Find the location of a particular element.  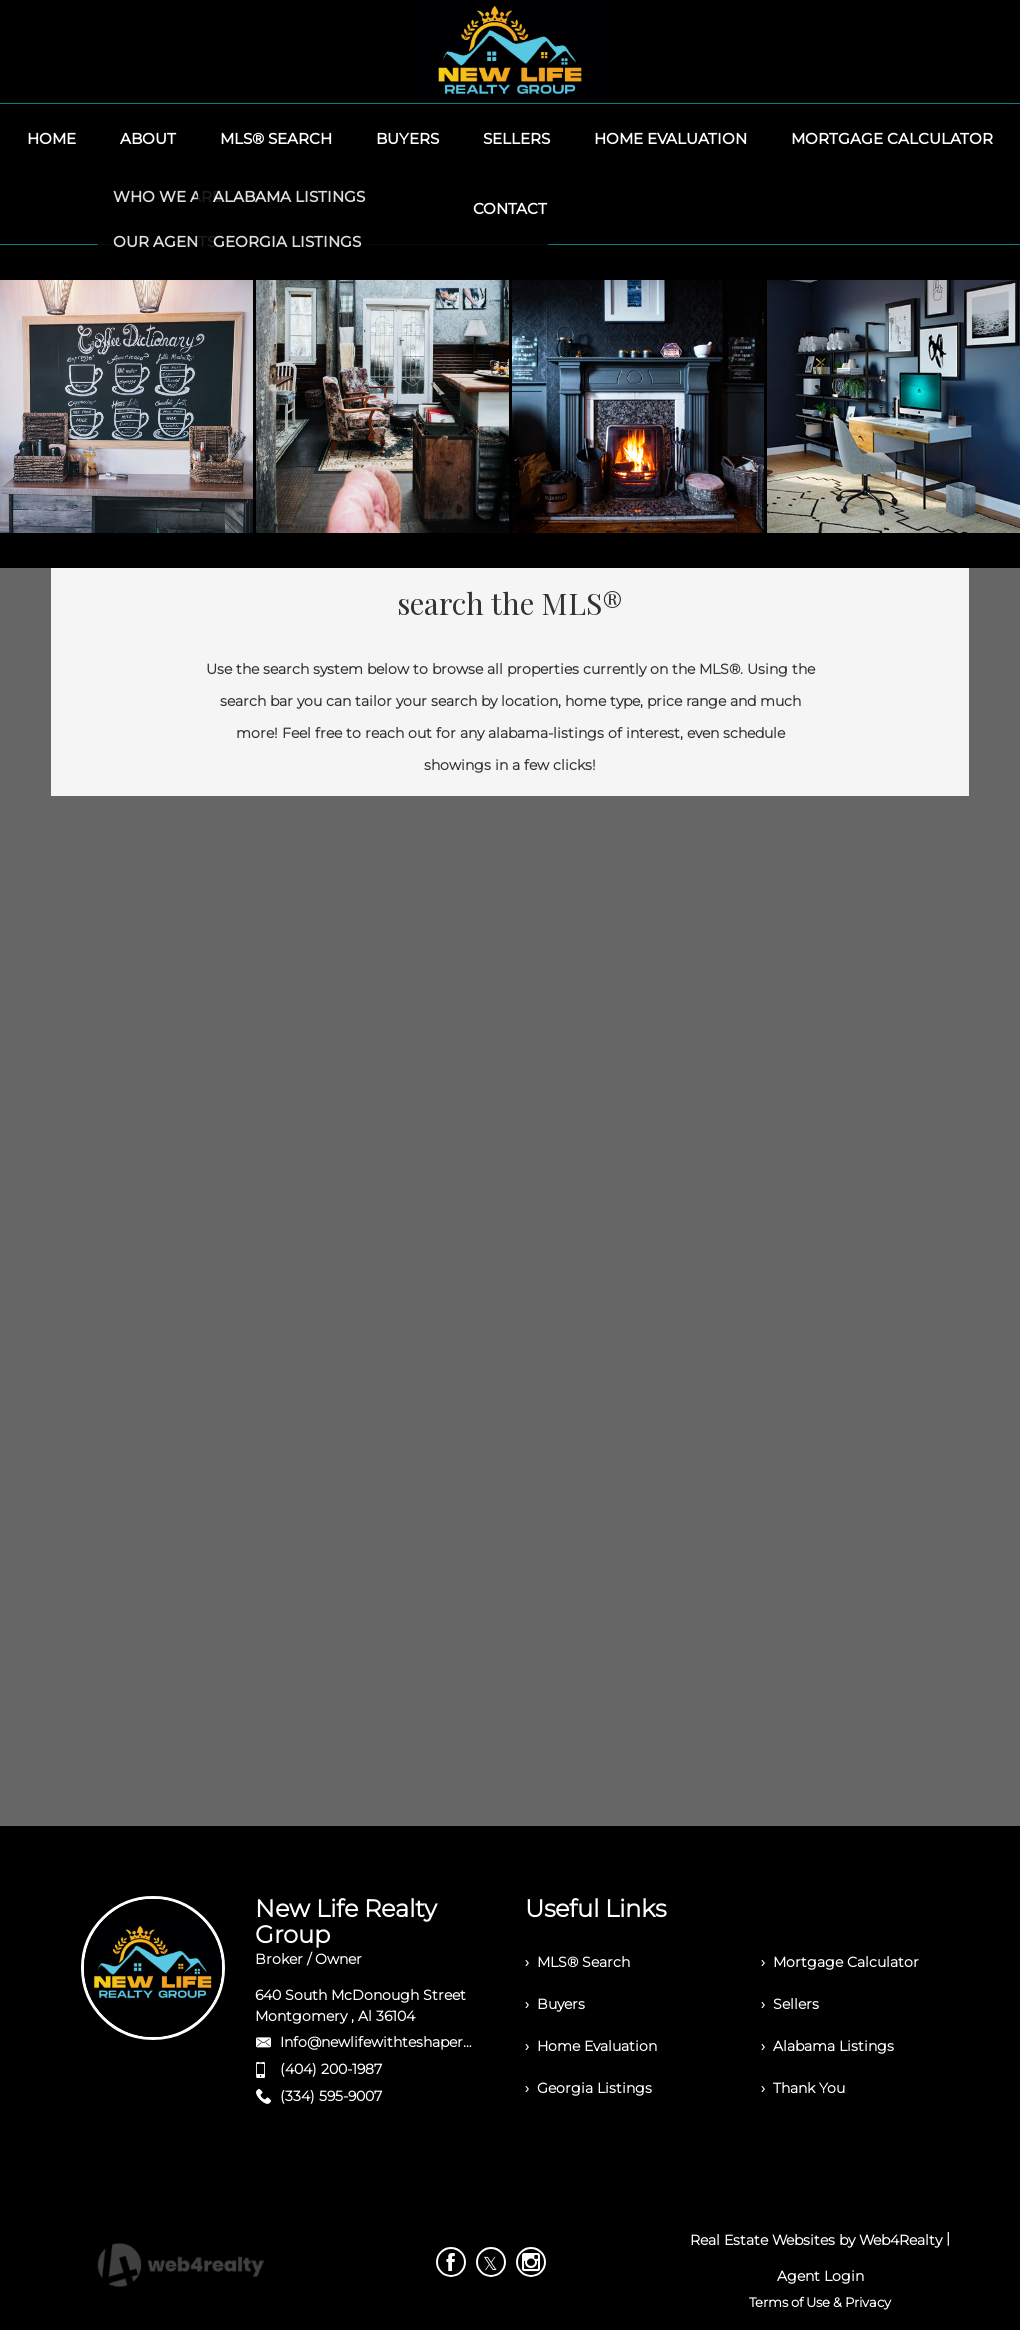

› Thank You is located at coordinates (803, 2088).